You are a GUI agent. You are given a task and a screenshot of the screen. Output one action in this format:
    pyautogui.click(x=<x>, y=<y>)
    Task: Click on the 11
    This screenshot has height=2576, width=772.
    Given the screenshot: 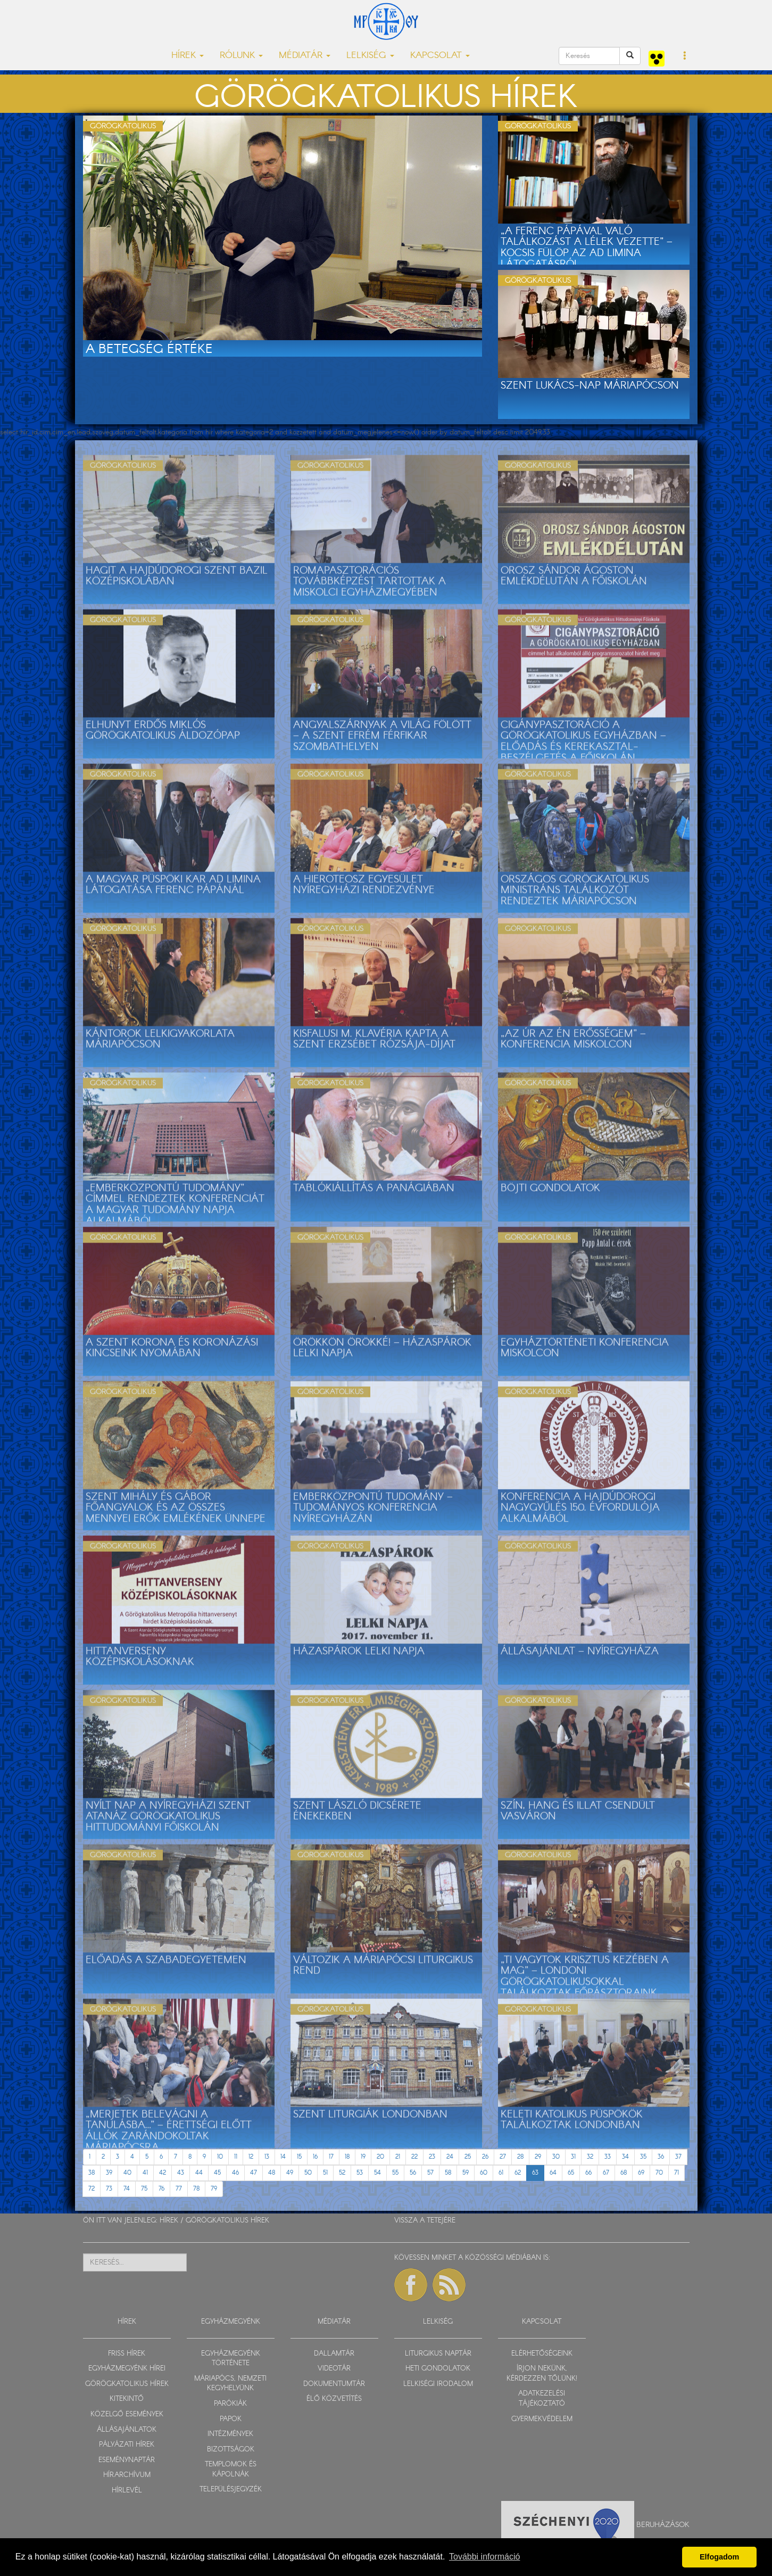 What is the action you would take?
    pyautogui.click(x=235, y=2156)
    